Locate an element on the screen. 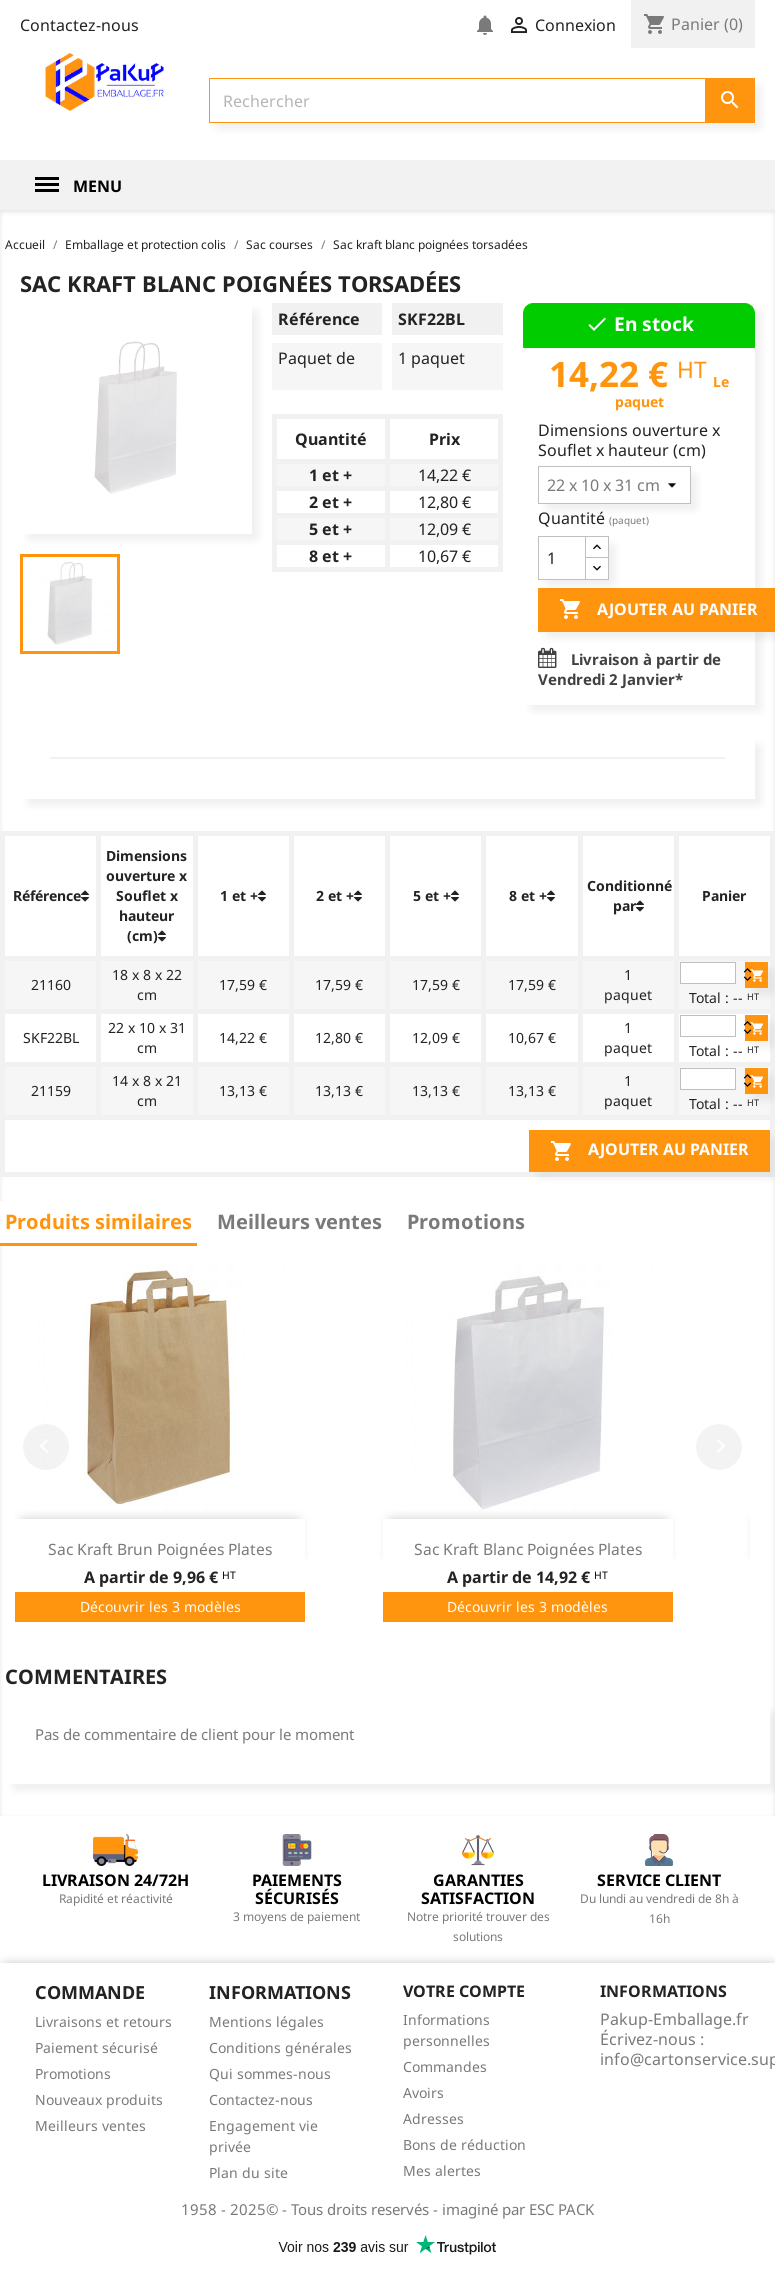  Contactez-nous is located at coordinates (79, 25).